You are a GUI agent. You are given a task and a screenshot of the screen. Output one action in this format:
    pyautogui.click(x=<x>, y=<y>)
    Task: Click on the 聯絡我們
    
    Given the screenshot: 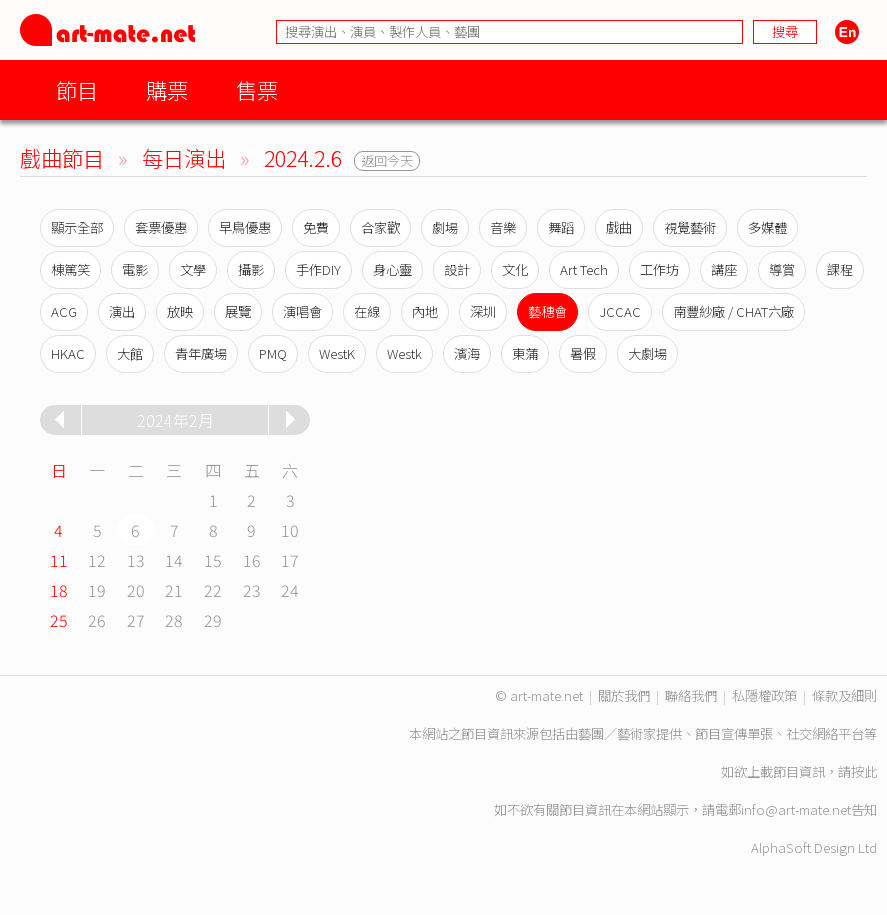 What is the action you would take?
    pyautogui.click(x=691, y=695)
    